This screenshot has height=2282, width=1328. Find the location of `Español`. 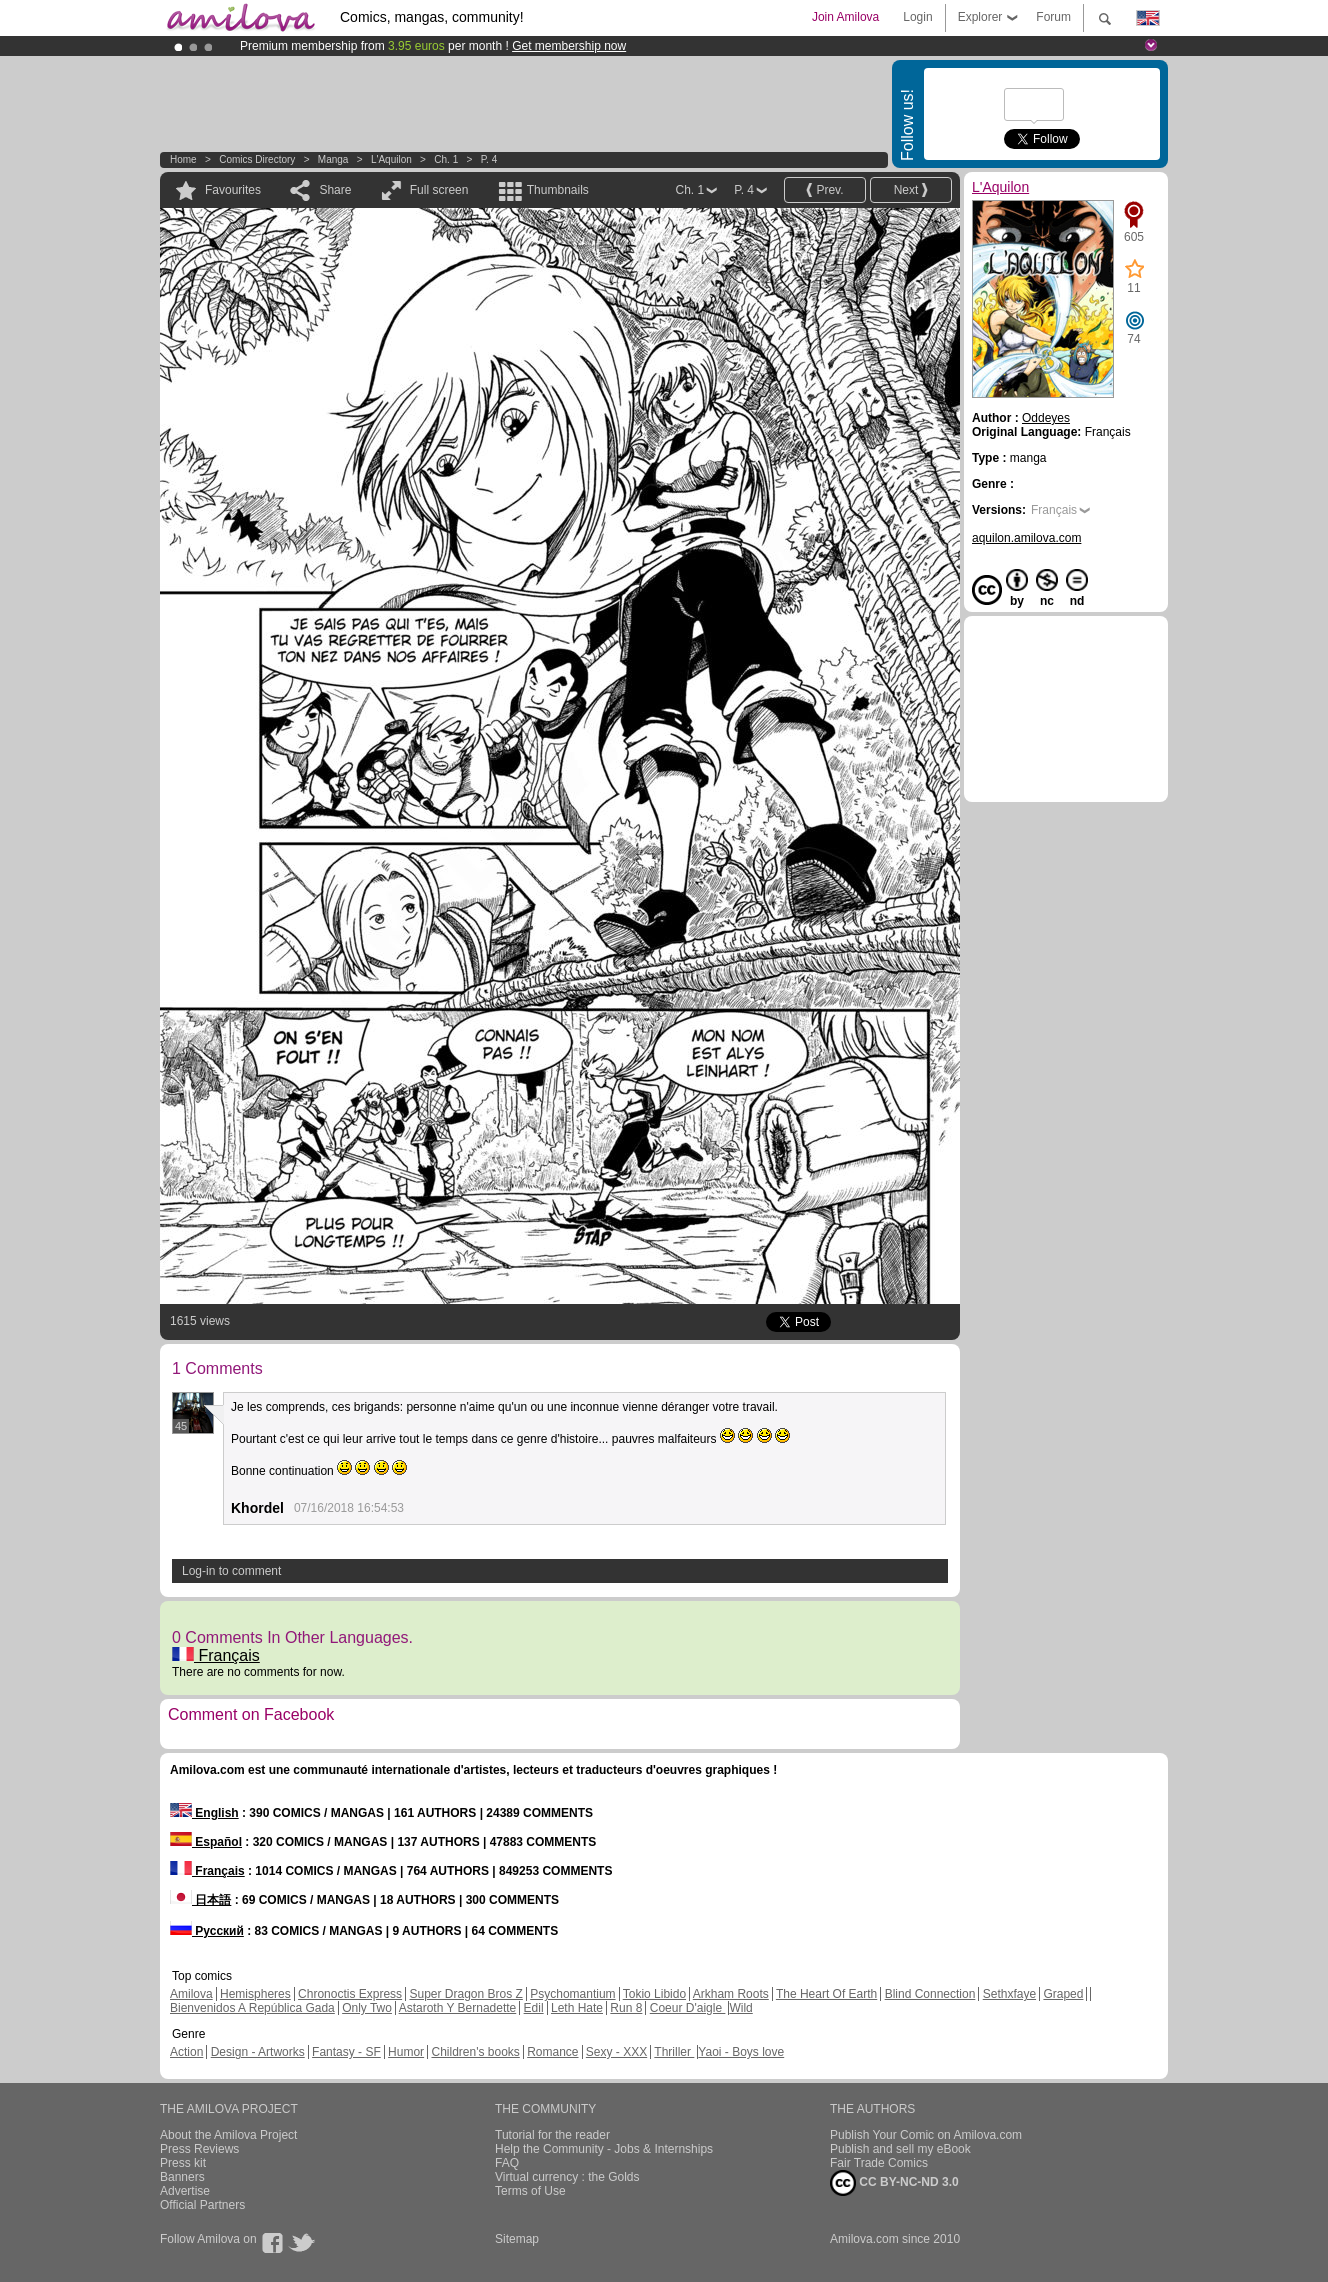

Español is located at coordinates (206, 1842).